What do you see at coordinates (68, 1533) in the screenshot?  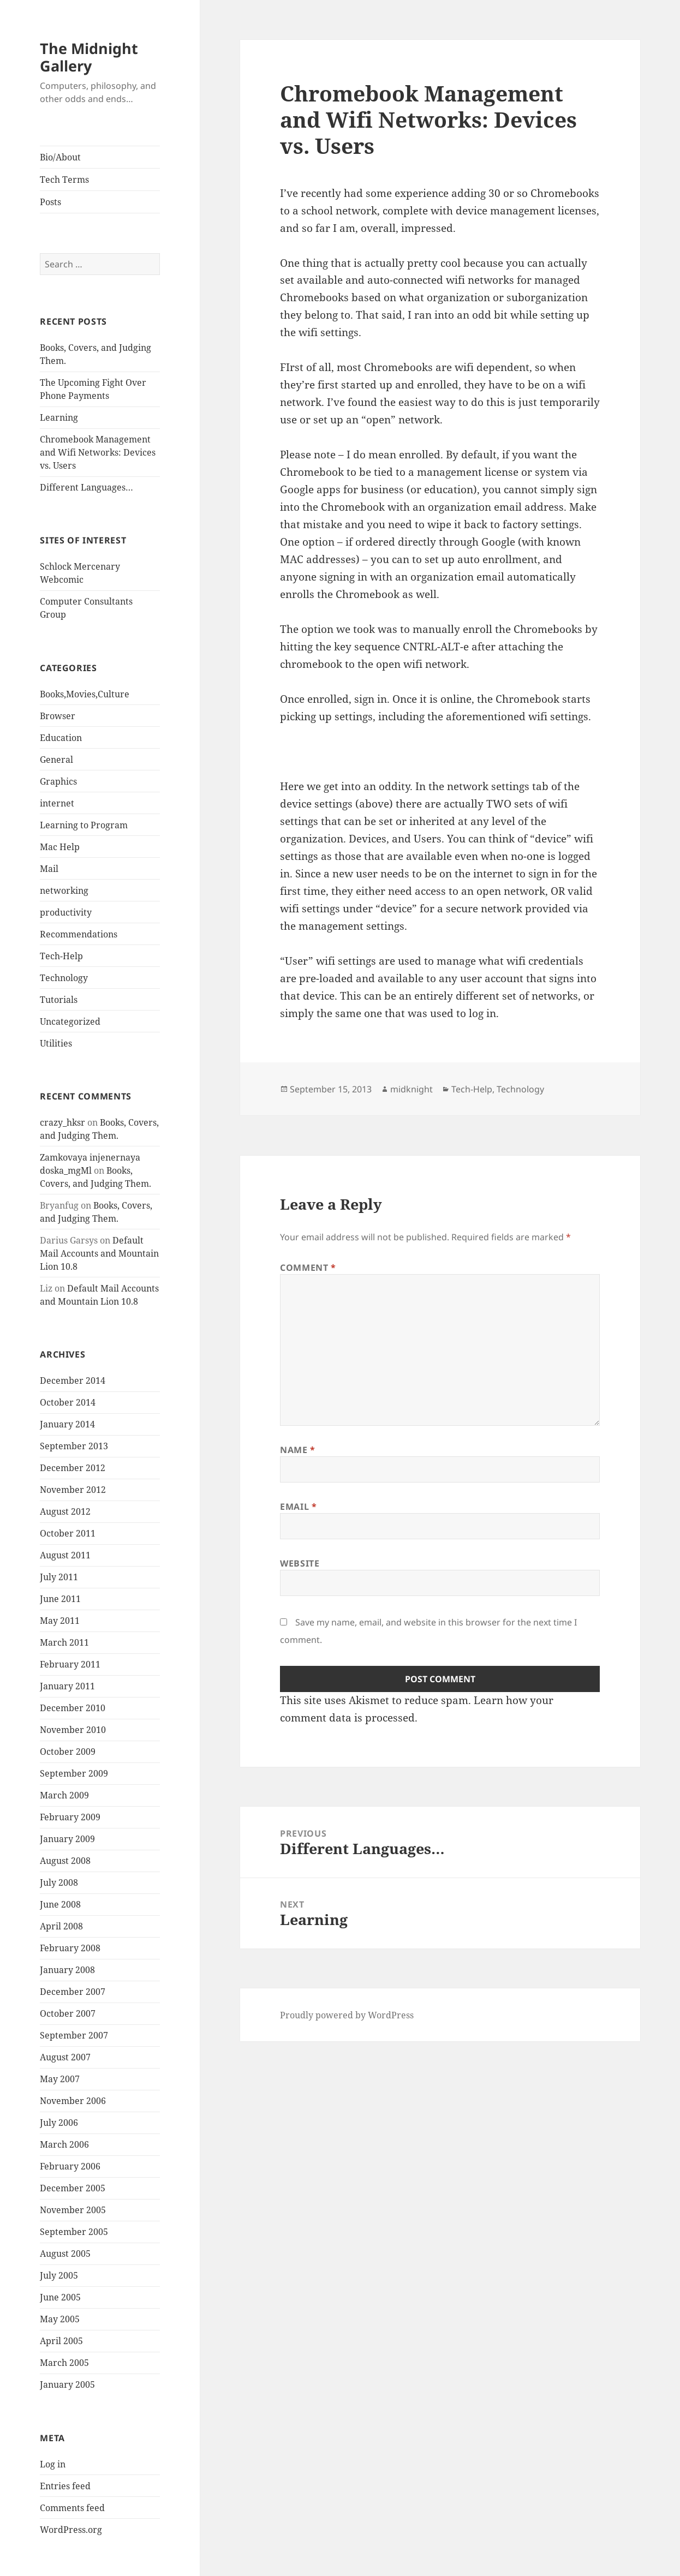 I see `October 2011` at bounding box center [68, 1533].